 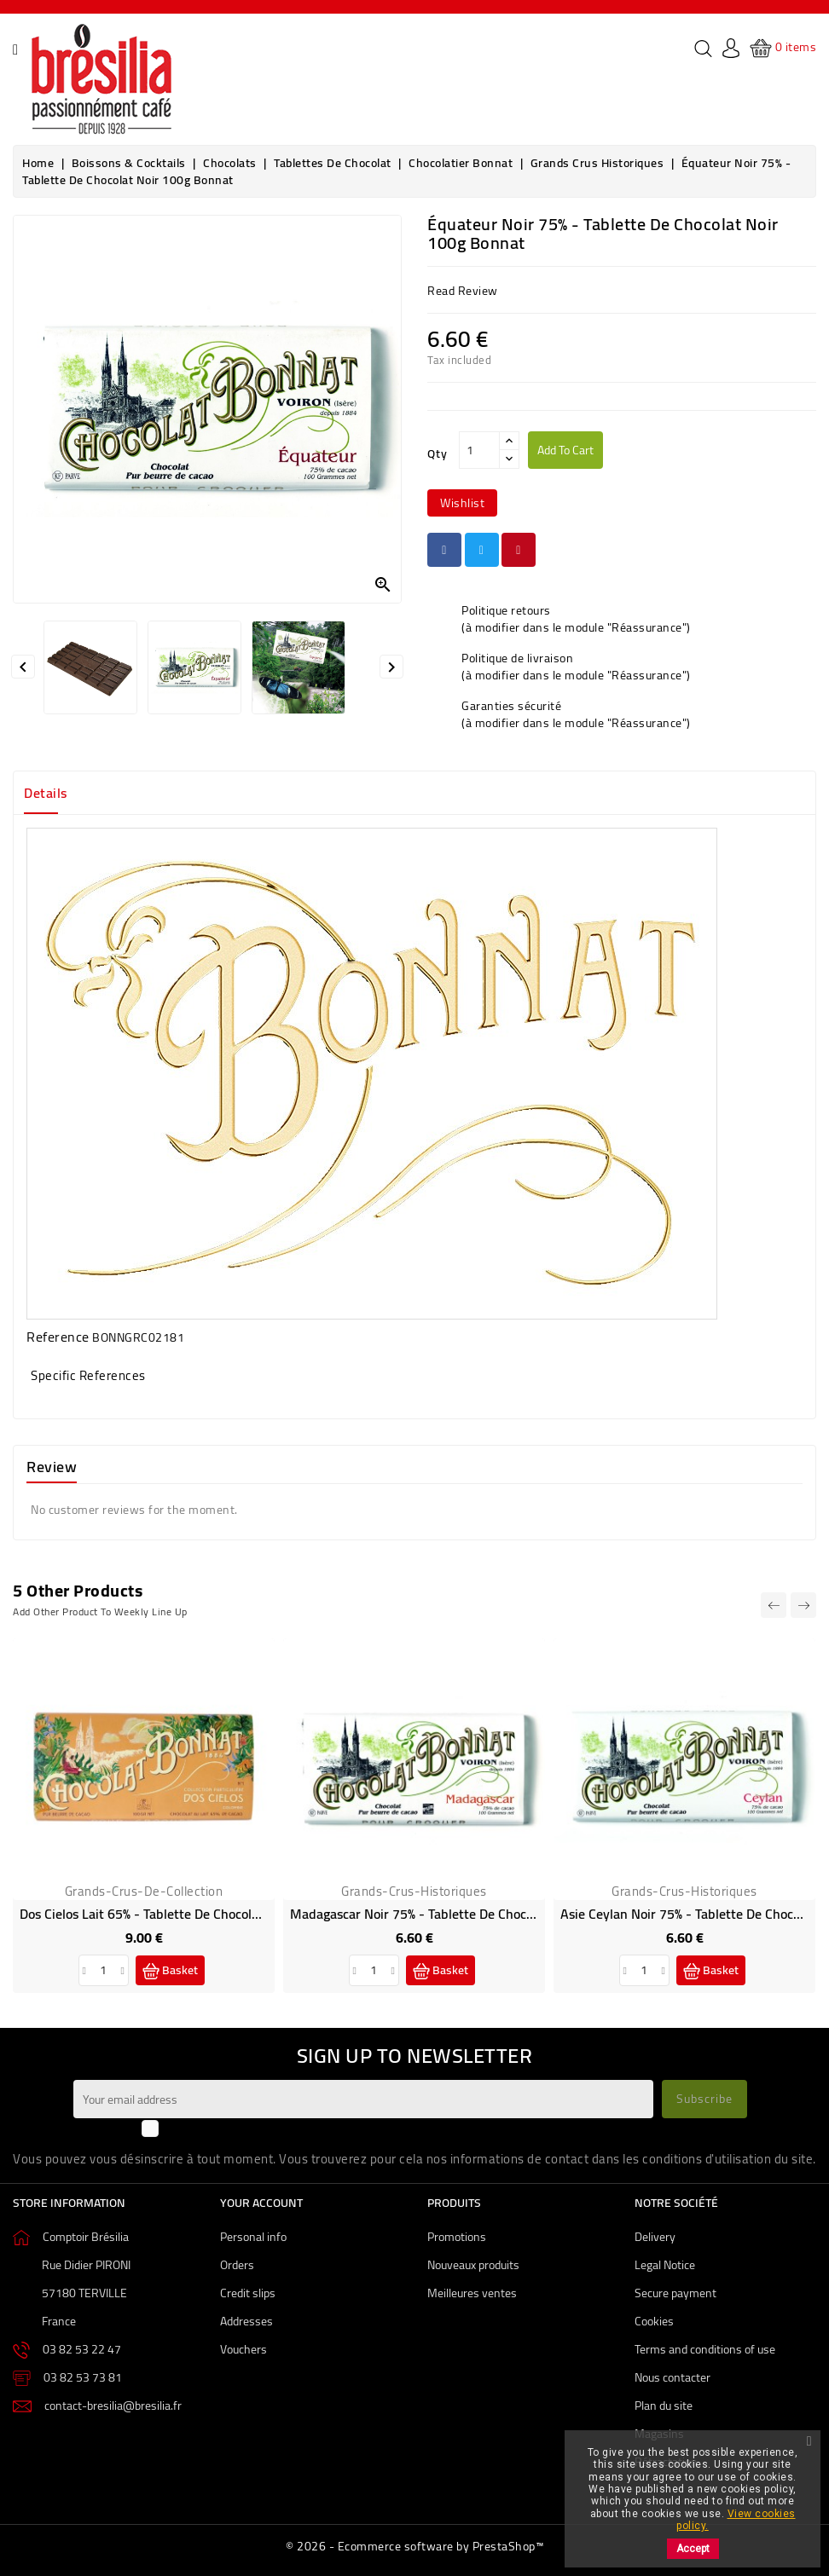 I want to click on View cookies policy., so click(x=735, y=2520).